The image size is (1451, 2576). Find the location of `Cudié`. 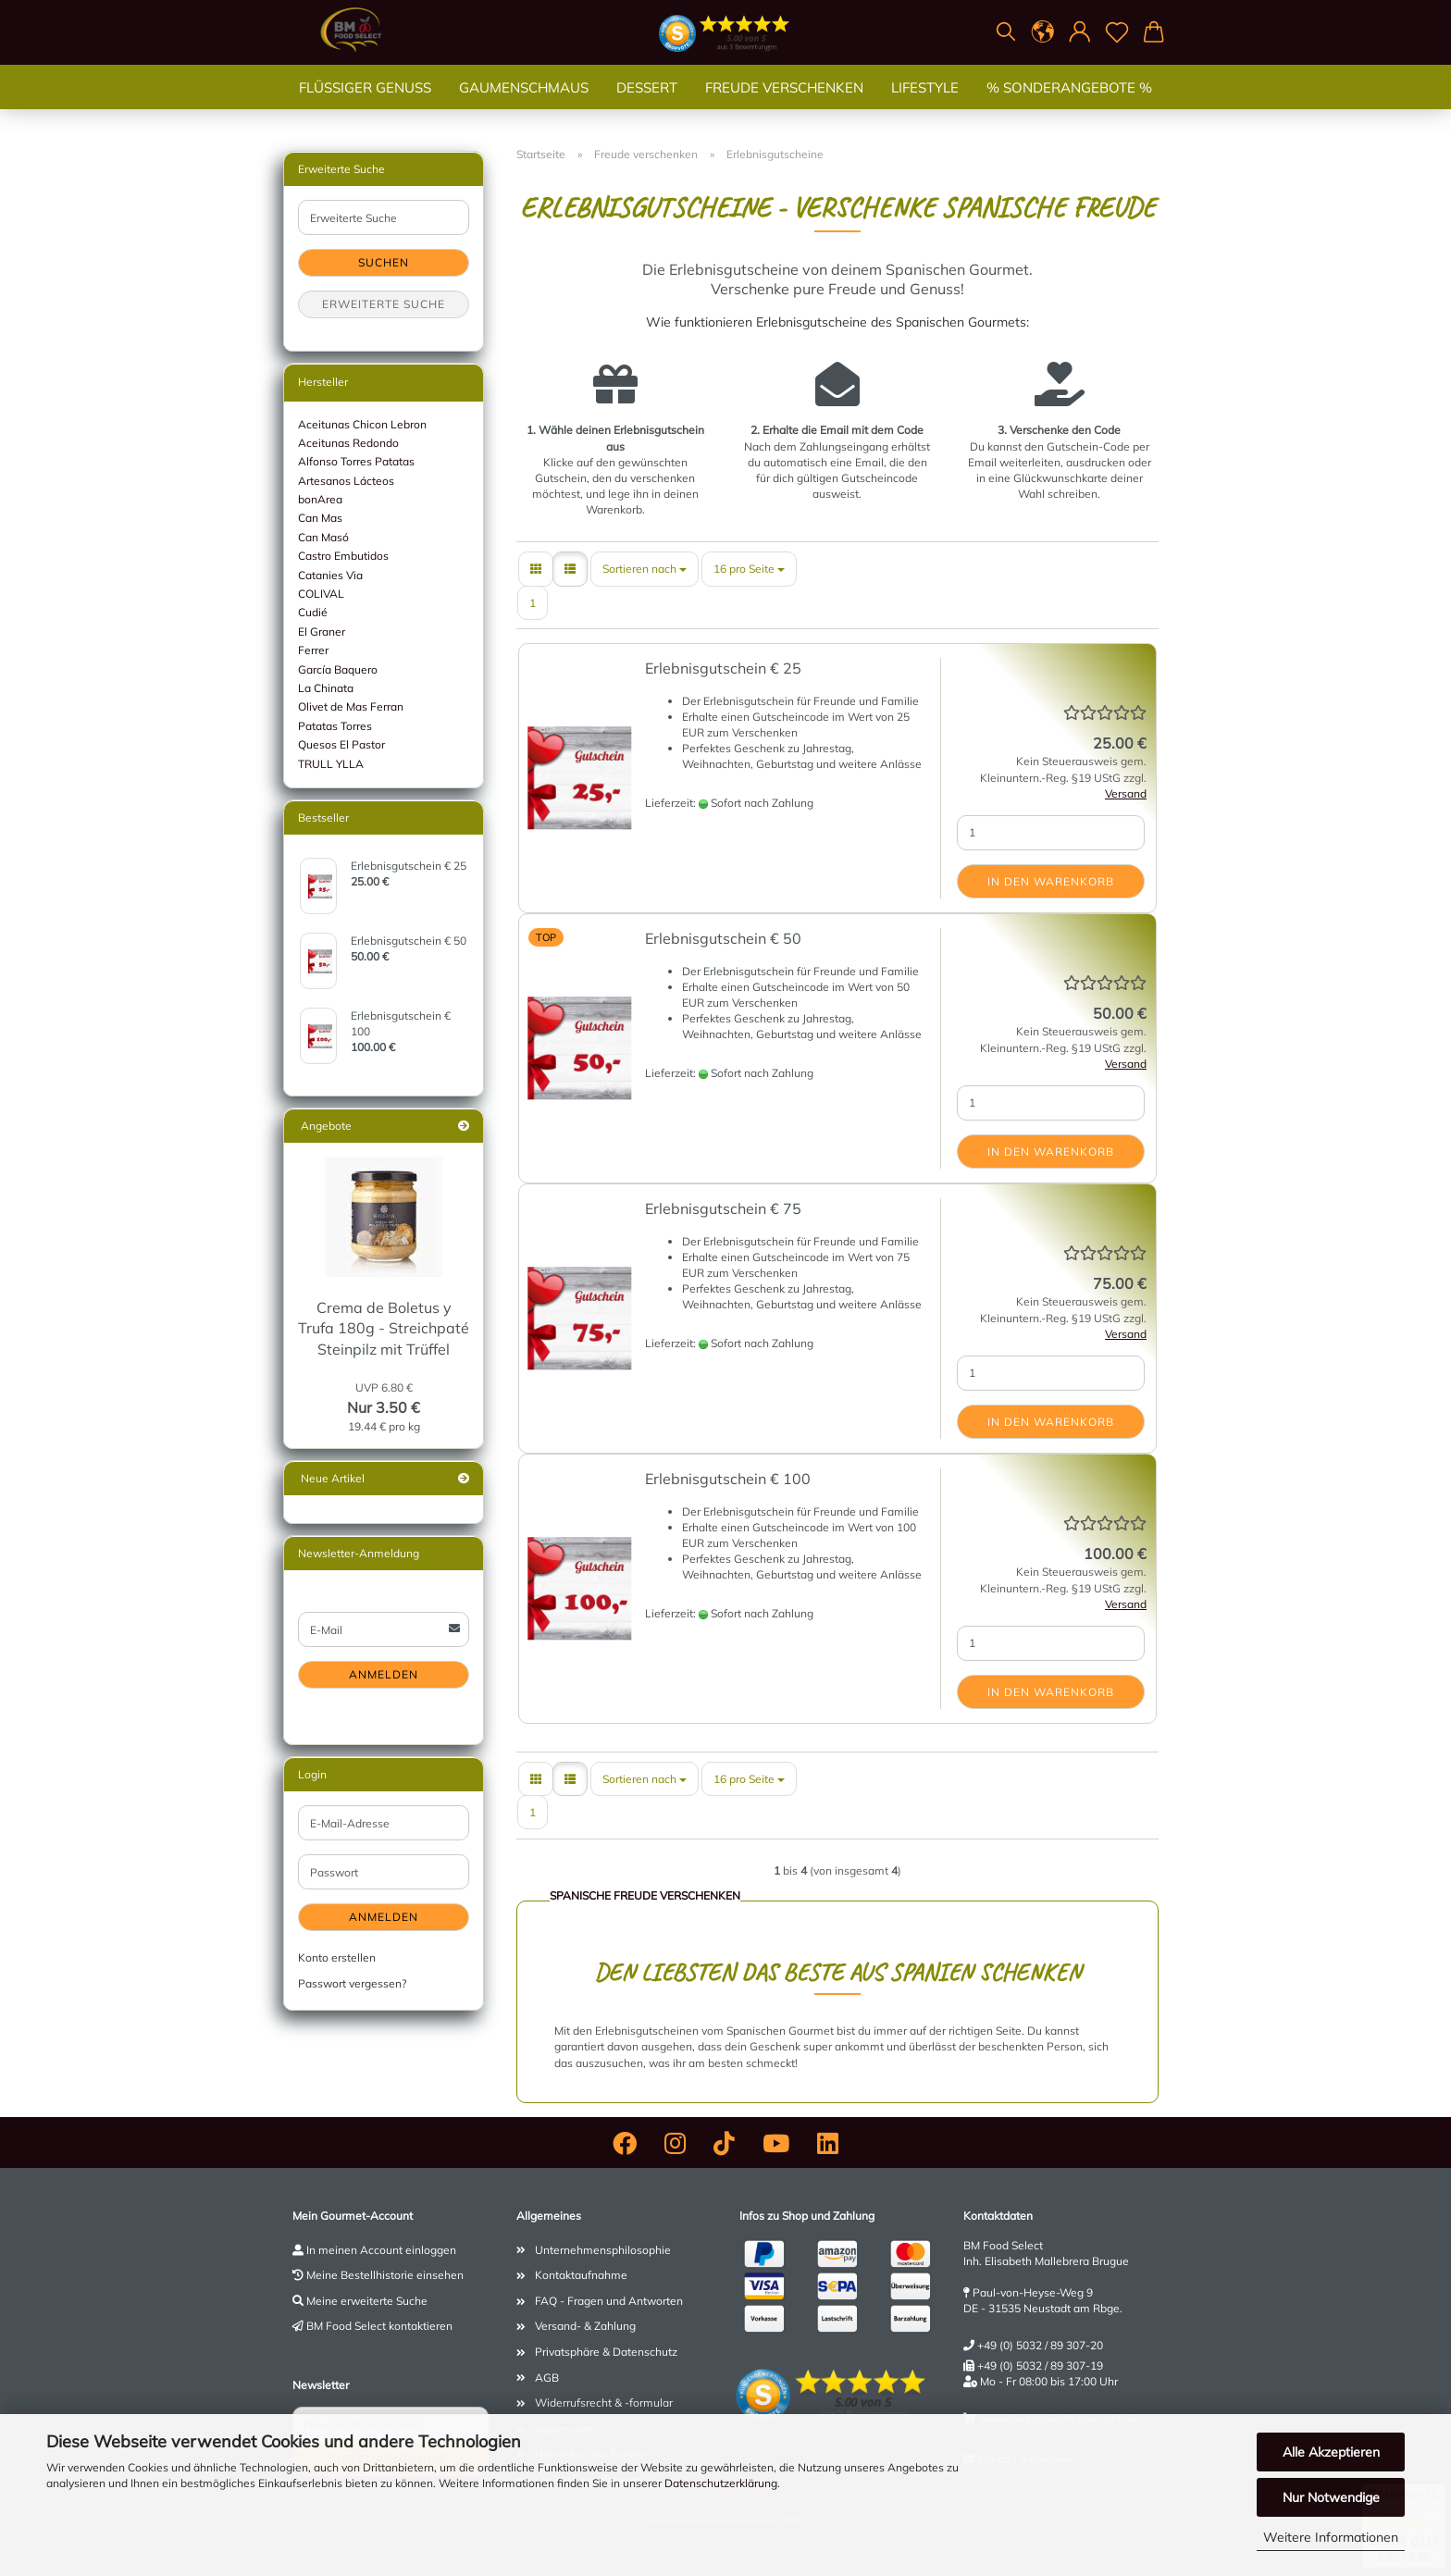

Cudié is located at coordinates (313, 612).